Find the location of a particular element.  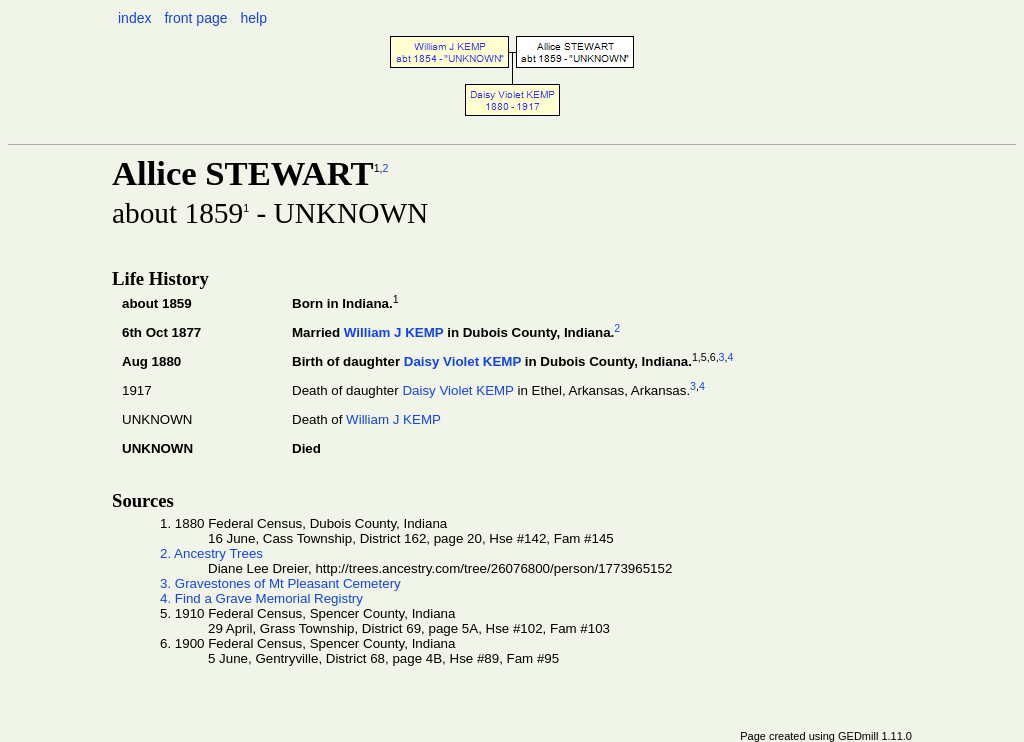

help is located at coordinates (253, 18).